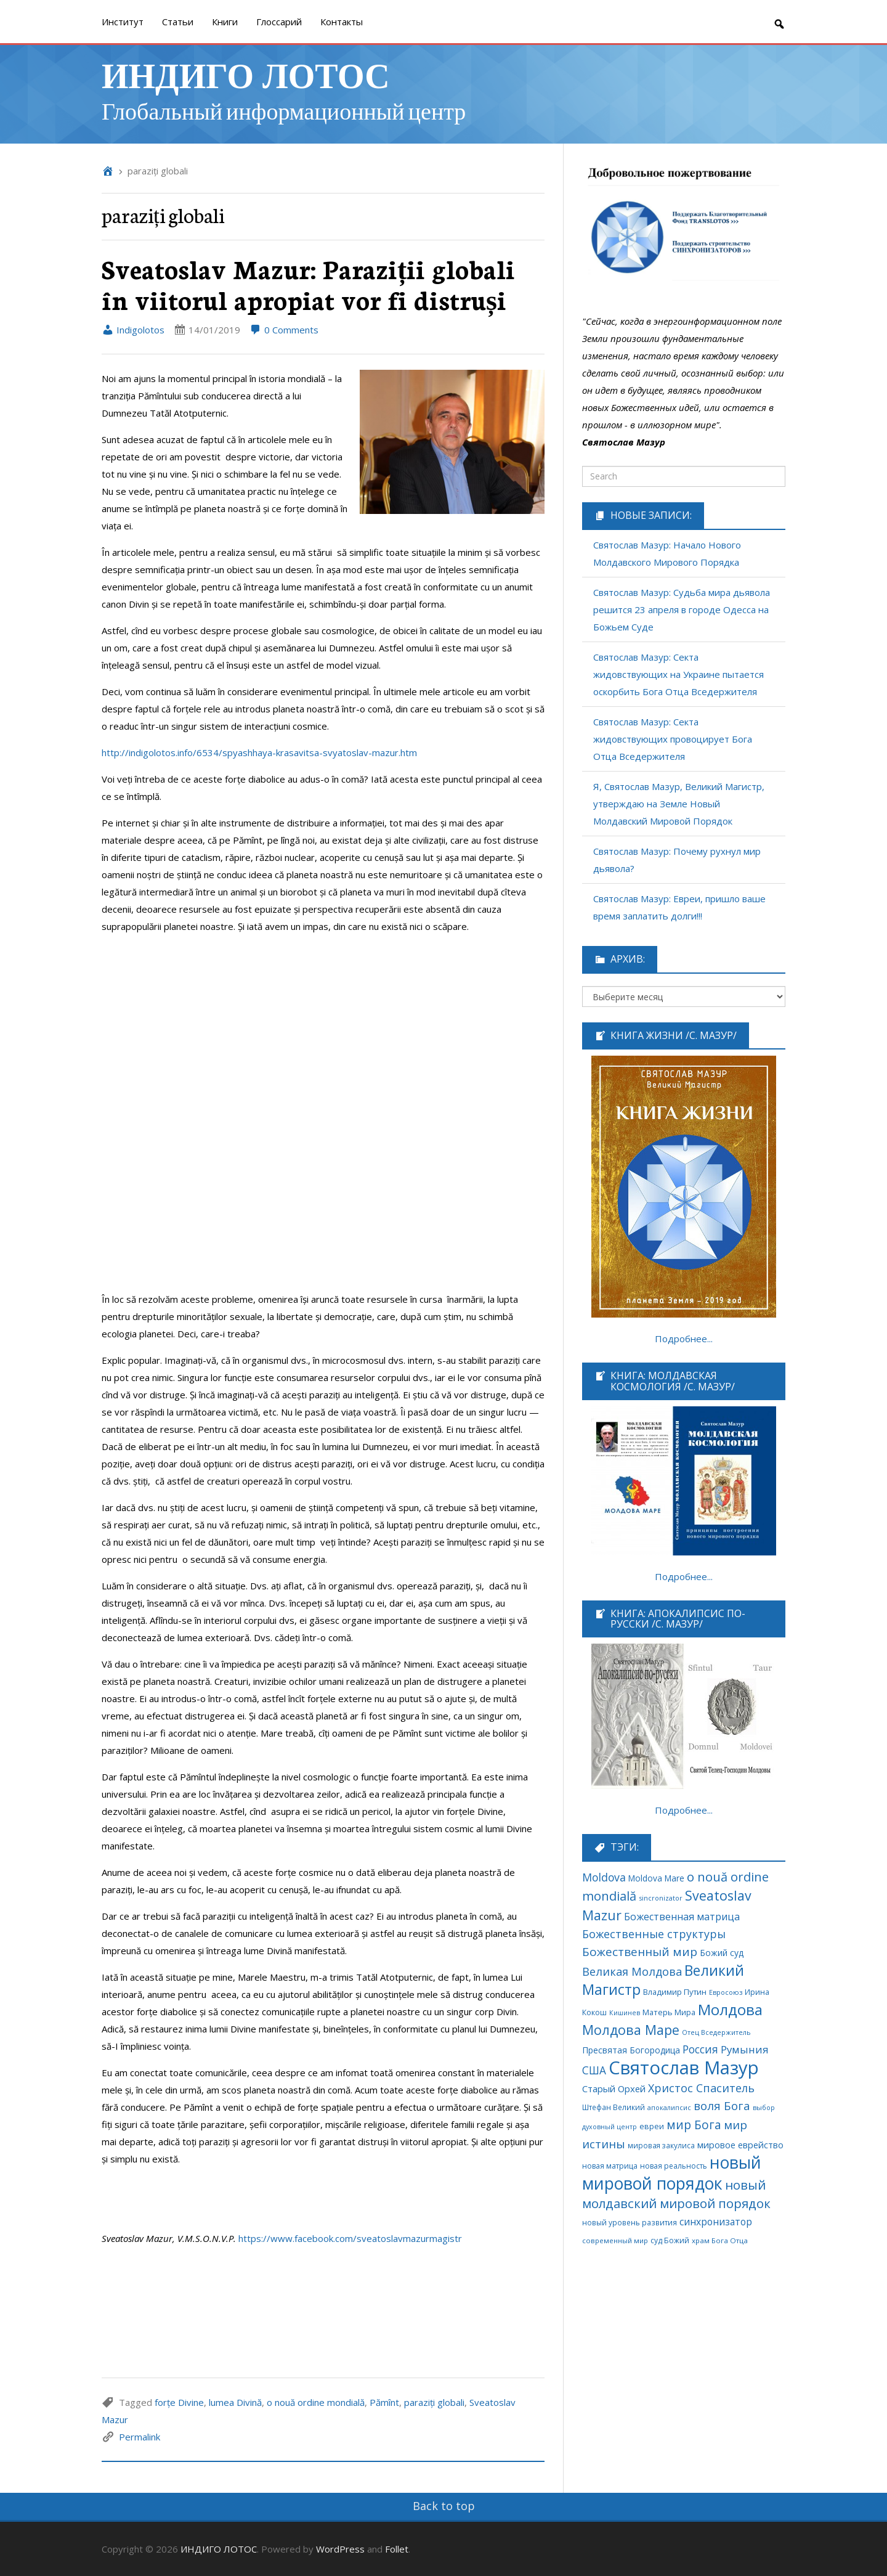 This screenshot has width=887, height=2576. Describe the element at coordinates (341, 21) in the screenshot. I see `Контакты` at that location.